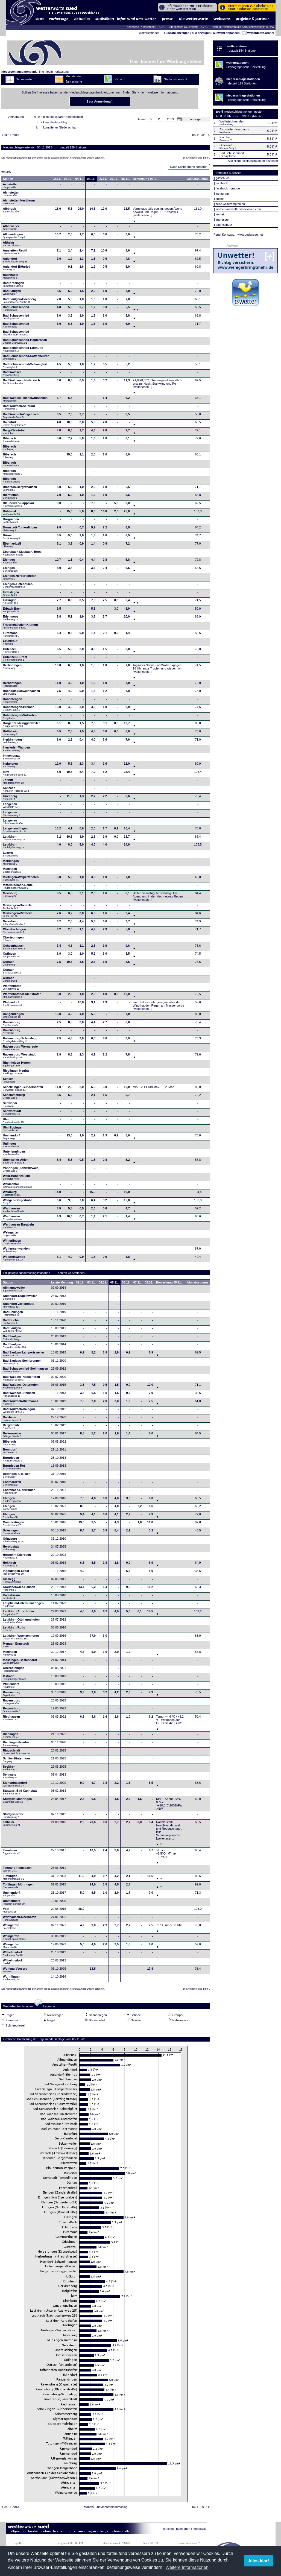 This screenshot has height=2576, width=281. I want to click on Wilhelmsdorf, so click(13, 1955).